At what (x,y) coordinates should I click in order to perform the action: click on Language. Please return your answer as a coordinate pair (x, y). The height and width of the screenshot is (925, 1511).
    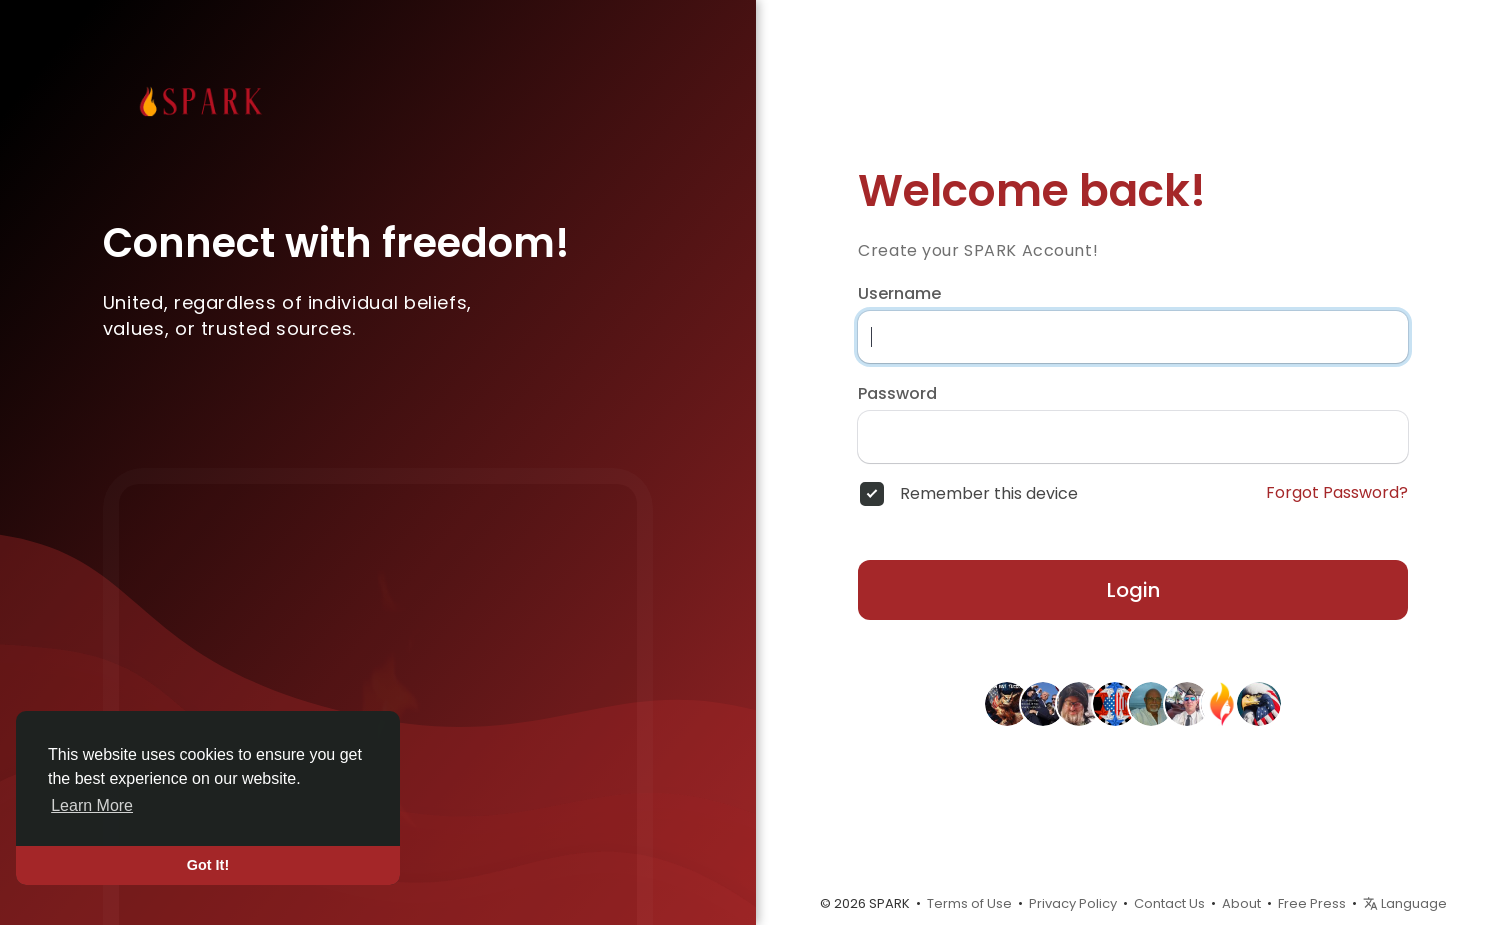
    Looking at the image, I should click on (1405, 903).